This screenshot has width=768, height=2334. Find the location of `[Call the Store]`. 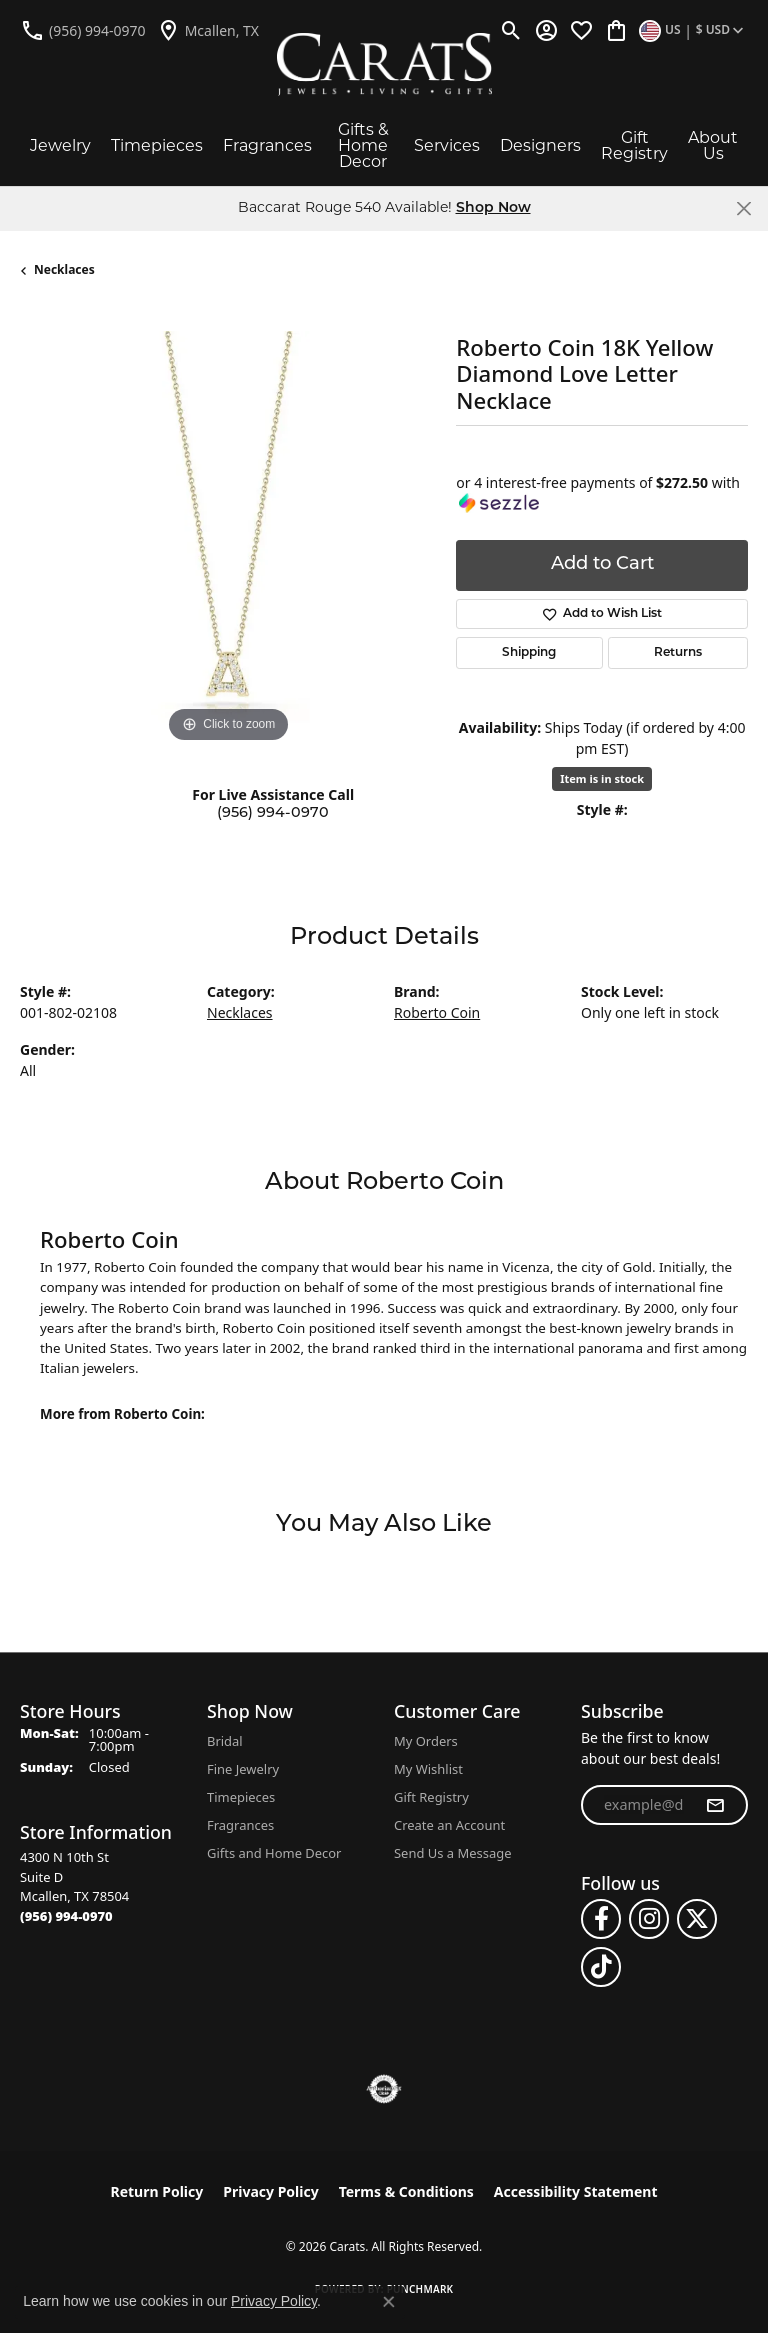

[Call the Store] is located at coordinates (66, 1916).